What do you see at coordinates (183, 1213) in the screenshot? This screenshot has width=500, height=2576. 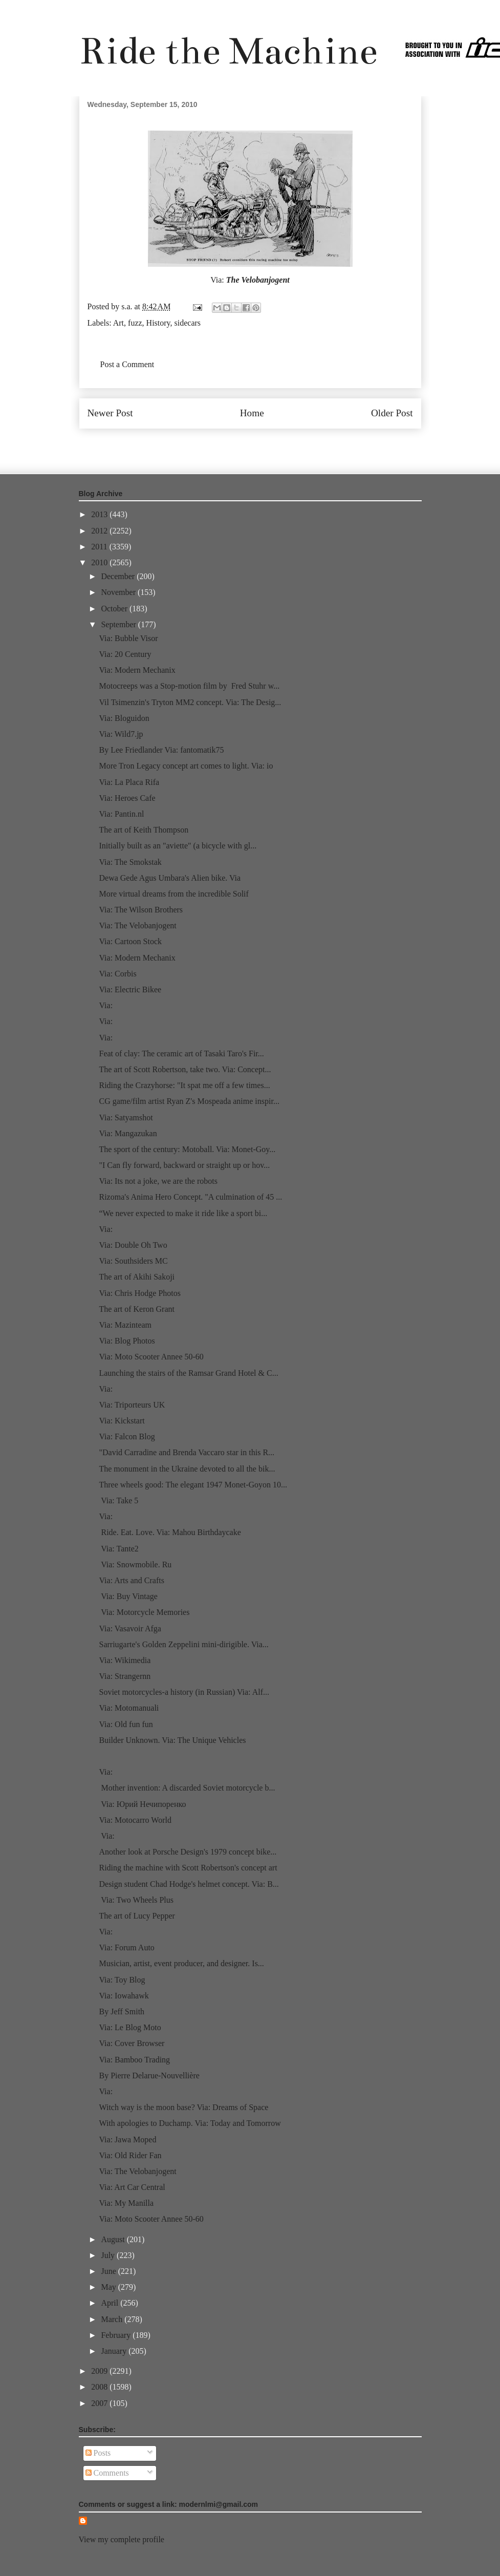 I see `“We never expected to make it ride like a sport bi...` at bounding box center [183, 1213].